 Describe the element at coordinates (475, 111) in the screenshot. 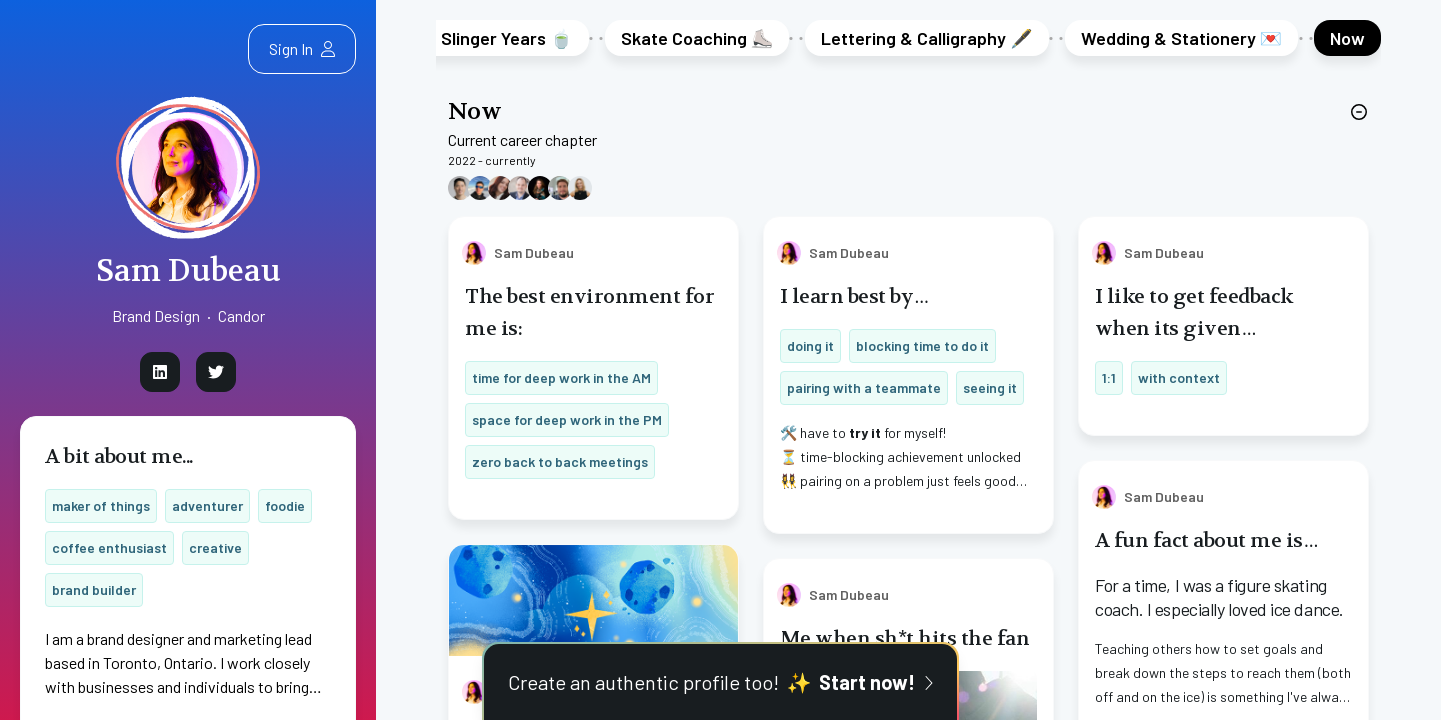

I see `Now` at that location.